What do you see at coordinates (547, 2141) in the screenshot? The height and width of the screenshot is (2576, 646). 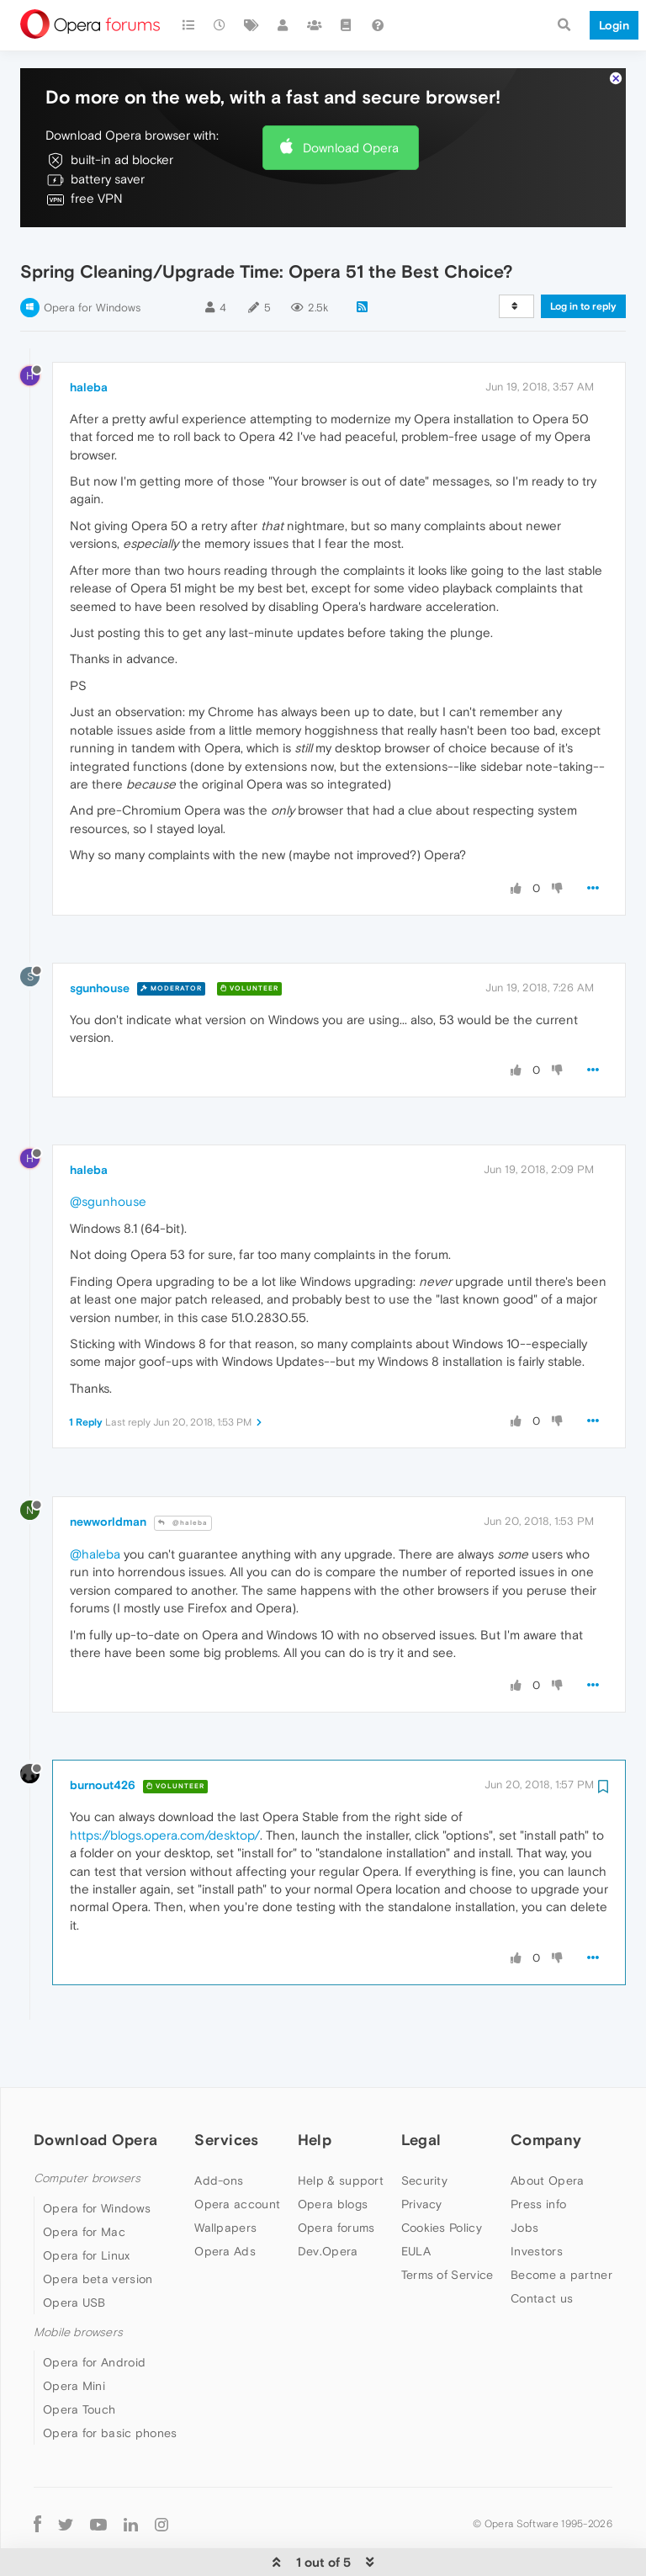 I see `About Opera` at bounding box center [547, 2141].